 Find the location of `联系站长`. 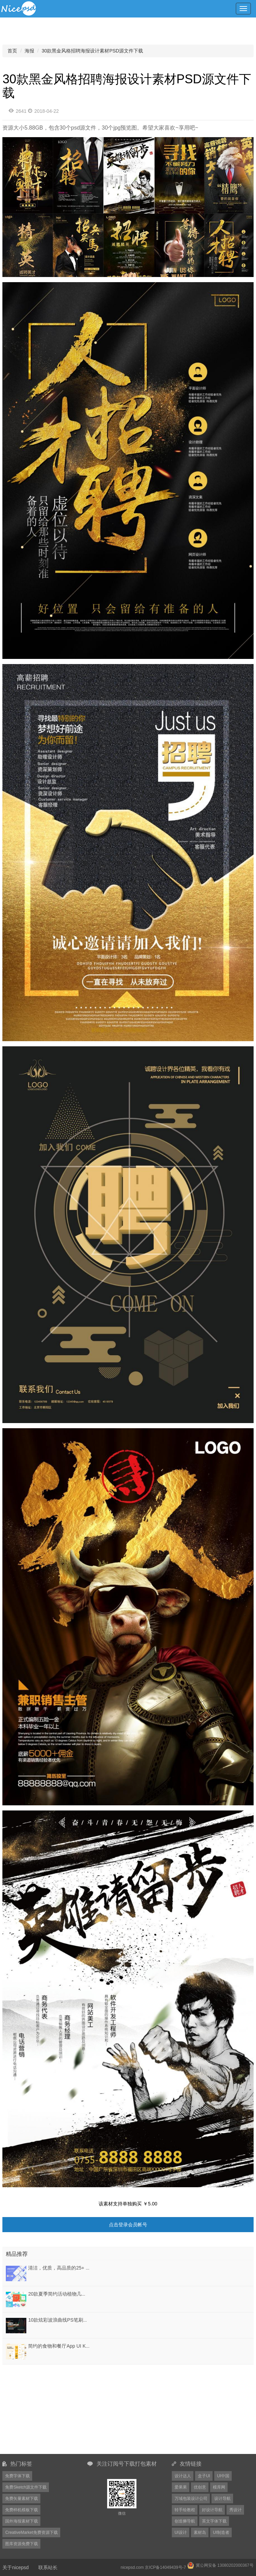

联系站长 is located at coordinates (47, 2567).